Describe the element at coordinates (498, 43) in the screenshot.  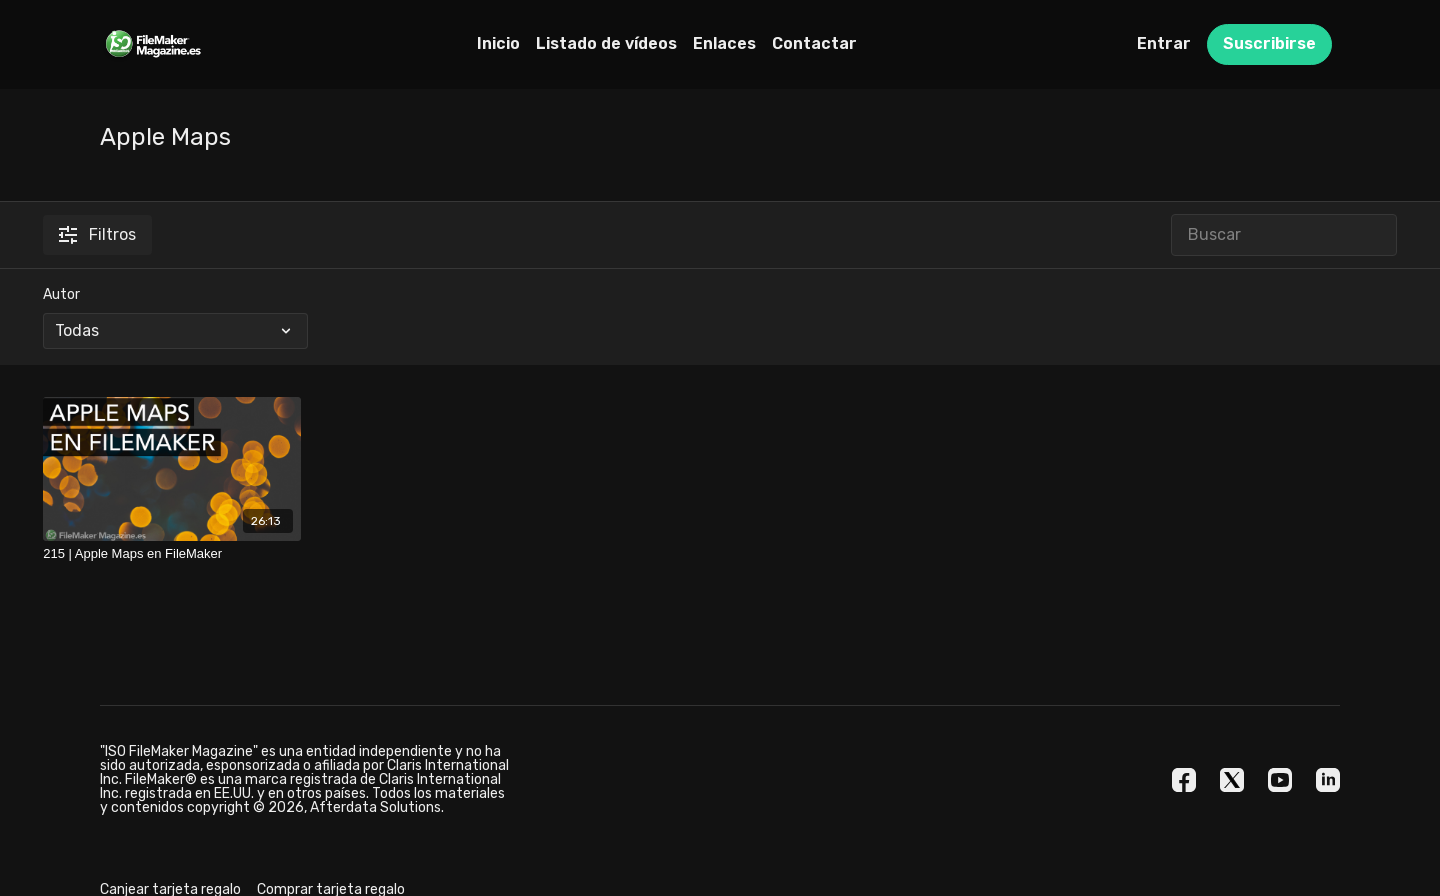
I see `Inicio` at that location.